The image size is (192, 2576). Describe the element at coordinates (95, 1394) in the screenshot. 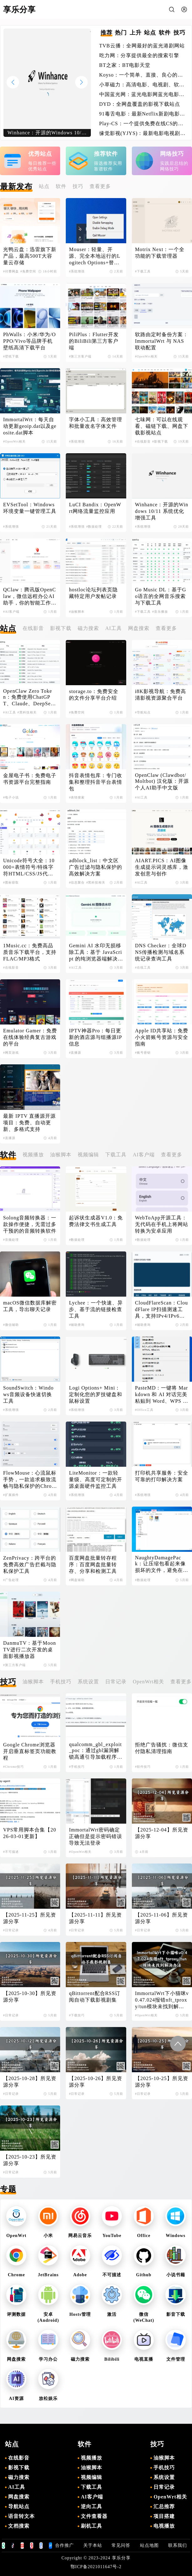

I see `Logi Options+ Mini：定制化您的罗技键盘和鼠标设置` at that location.